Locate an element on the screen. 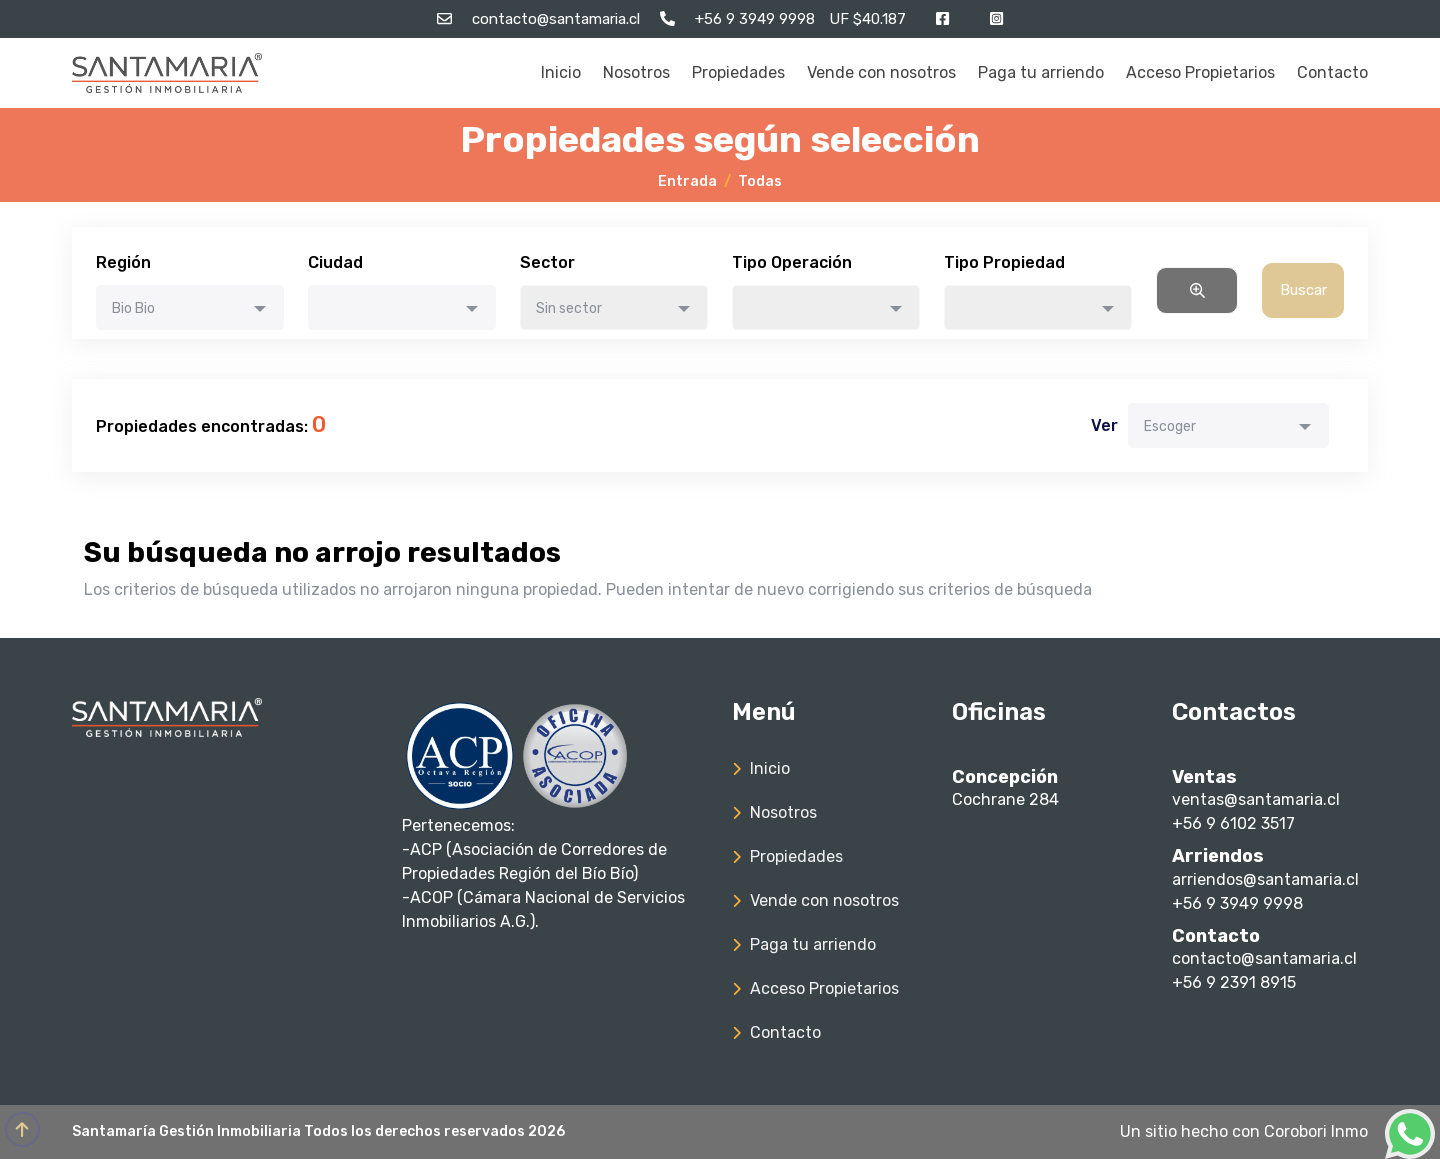 This screenshot has width=1440, height=1159. Sector is located at coordinates (547, 262).